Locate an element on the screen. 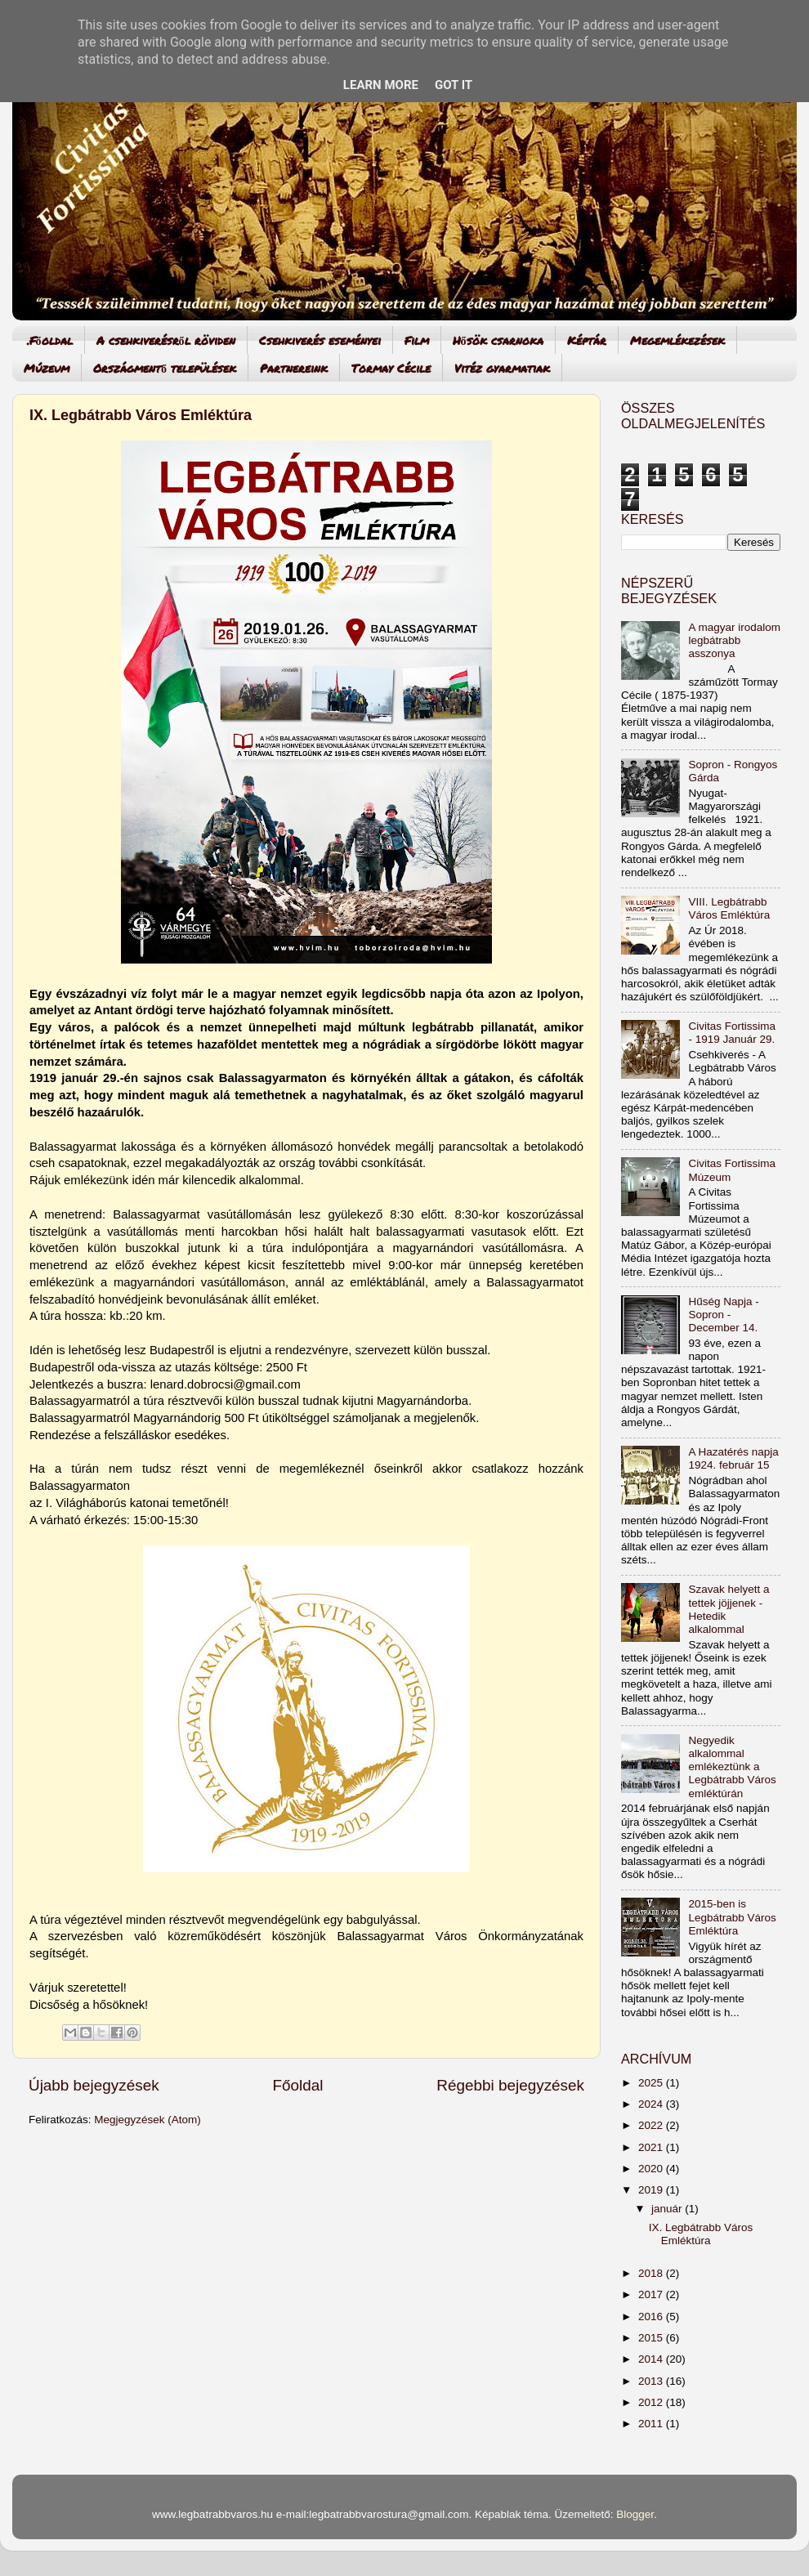 Image resolution: width=809 pixels, height=2576 pixels. A Hazatérés napja 1924. február 15 is located at coordinates (733, 1458).